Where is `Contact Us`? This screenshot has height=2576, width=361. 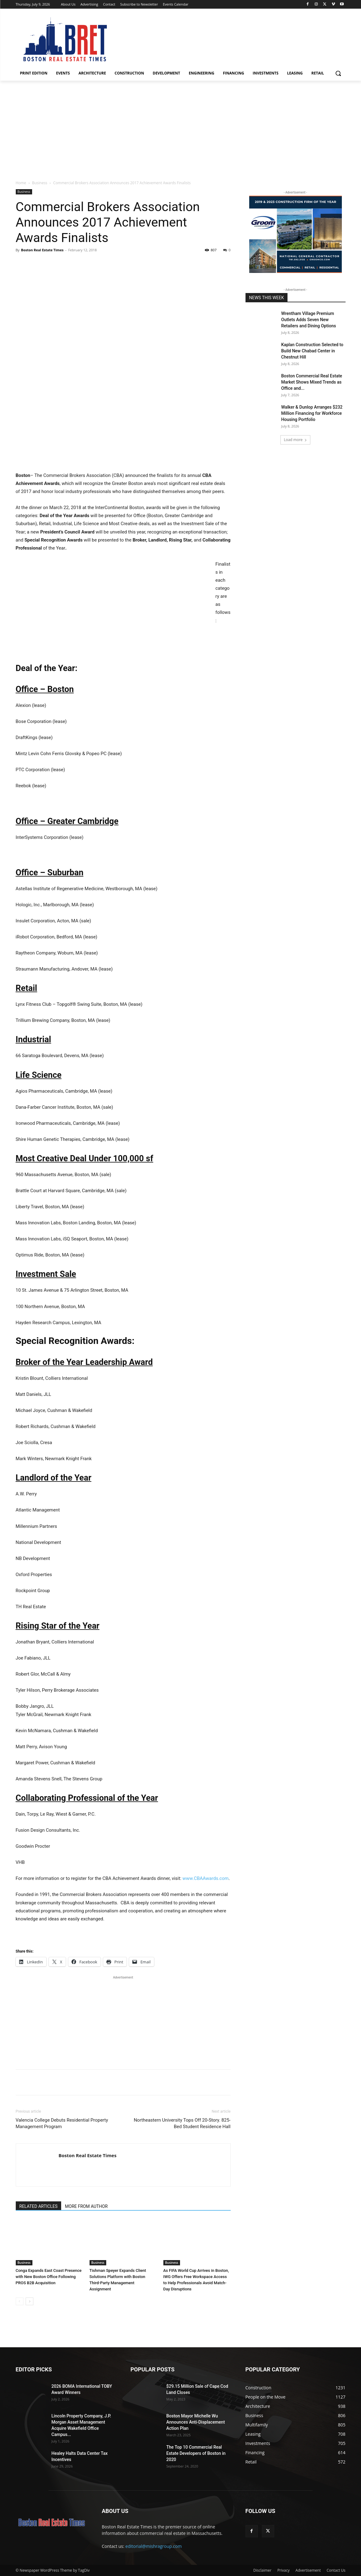
Contact Us is located at coordinates (336, 2570).